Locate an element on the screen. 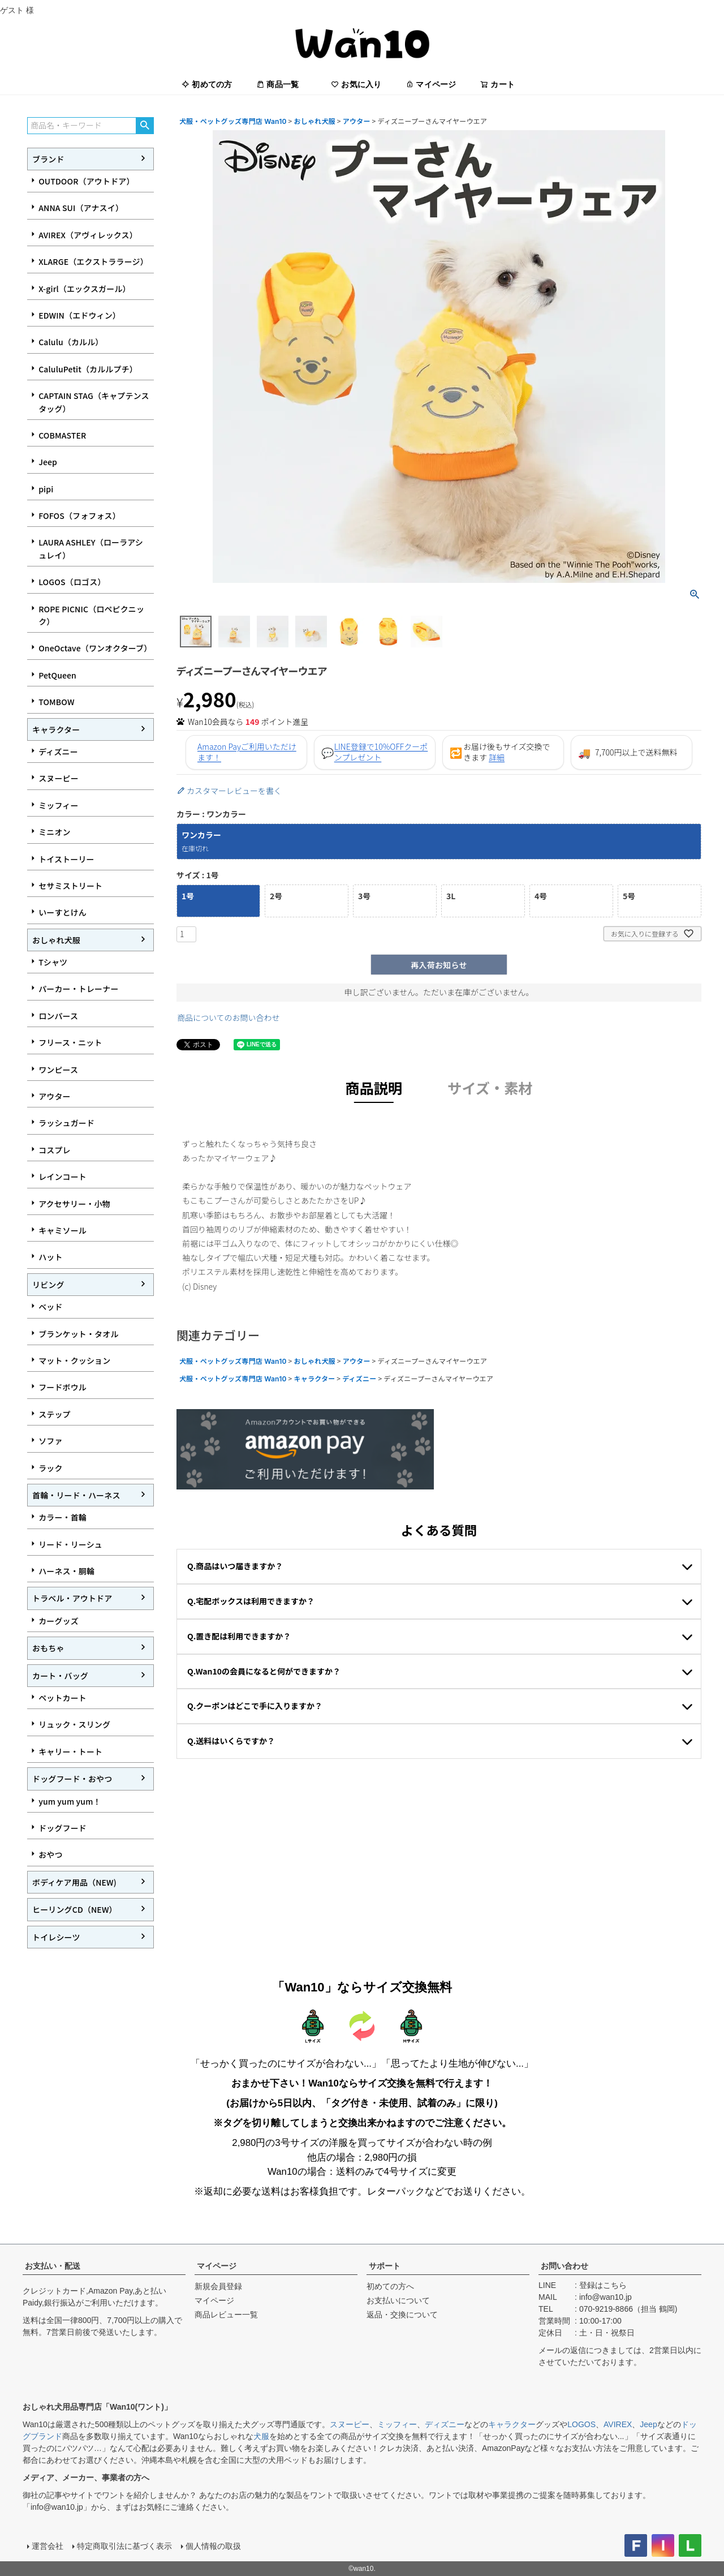  AVIREX（アヴィレックス） is located at coordinates (87, 235).